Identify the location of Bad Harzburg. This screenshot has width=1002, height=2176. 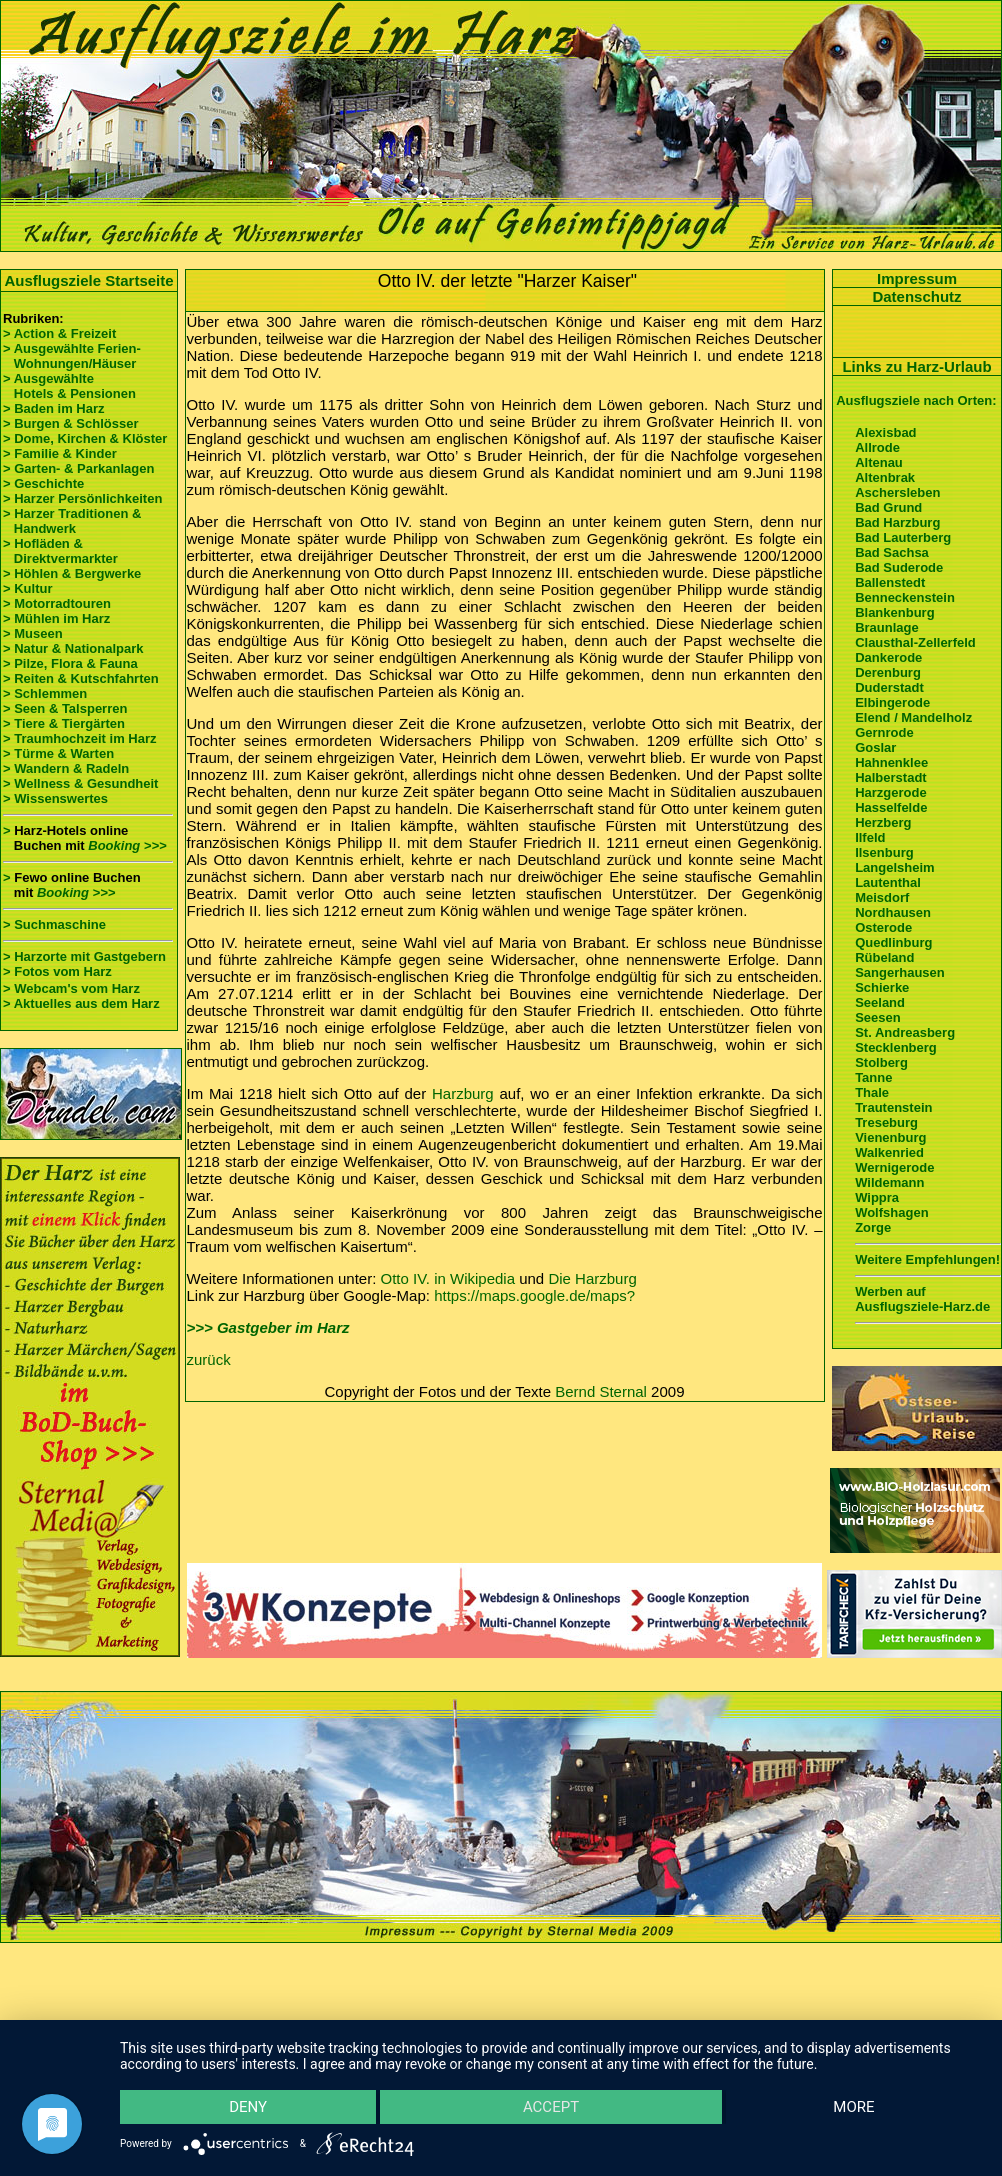
(897, 522).